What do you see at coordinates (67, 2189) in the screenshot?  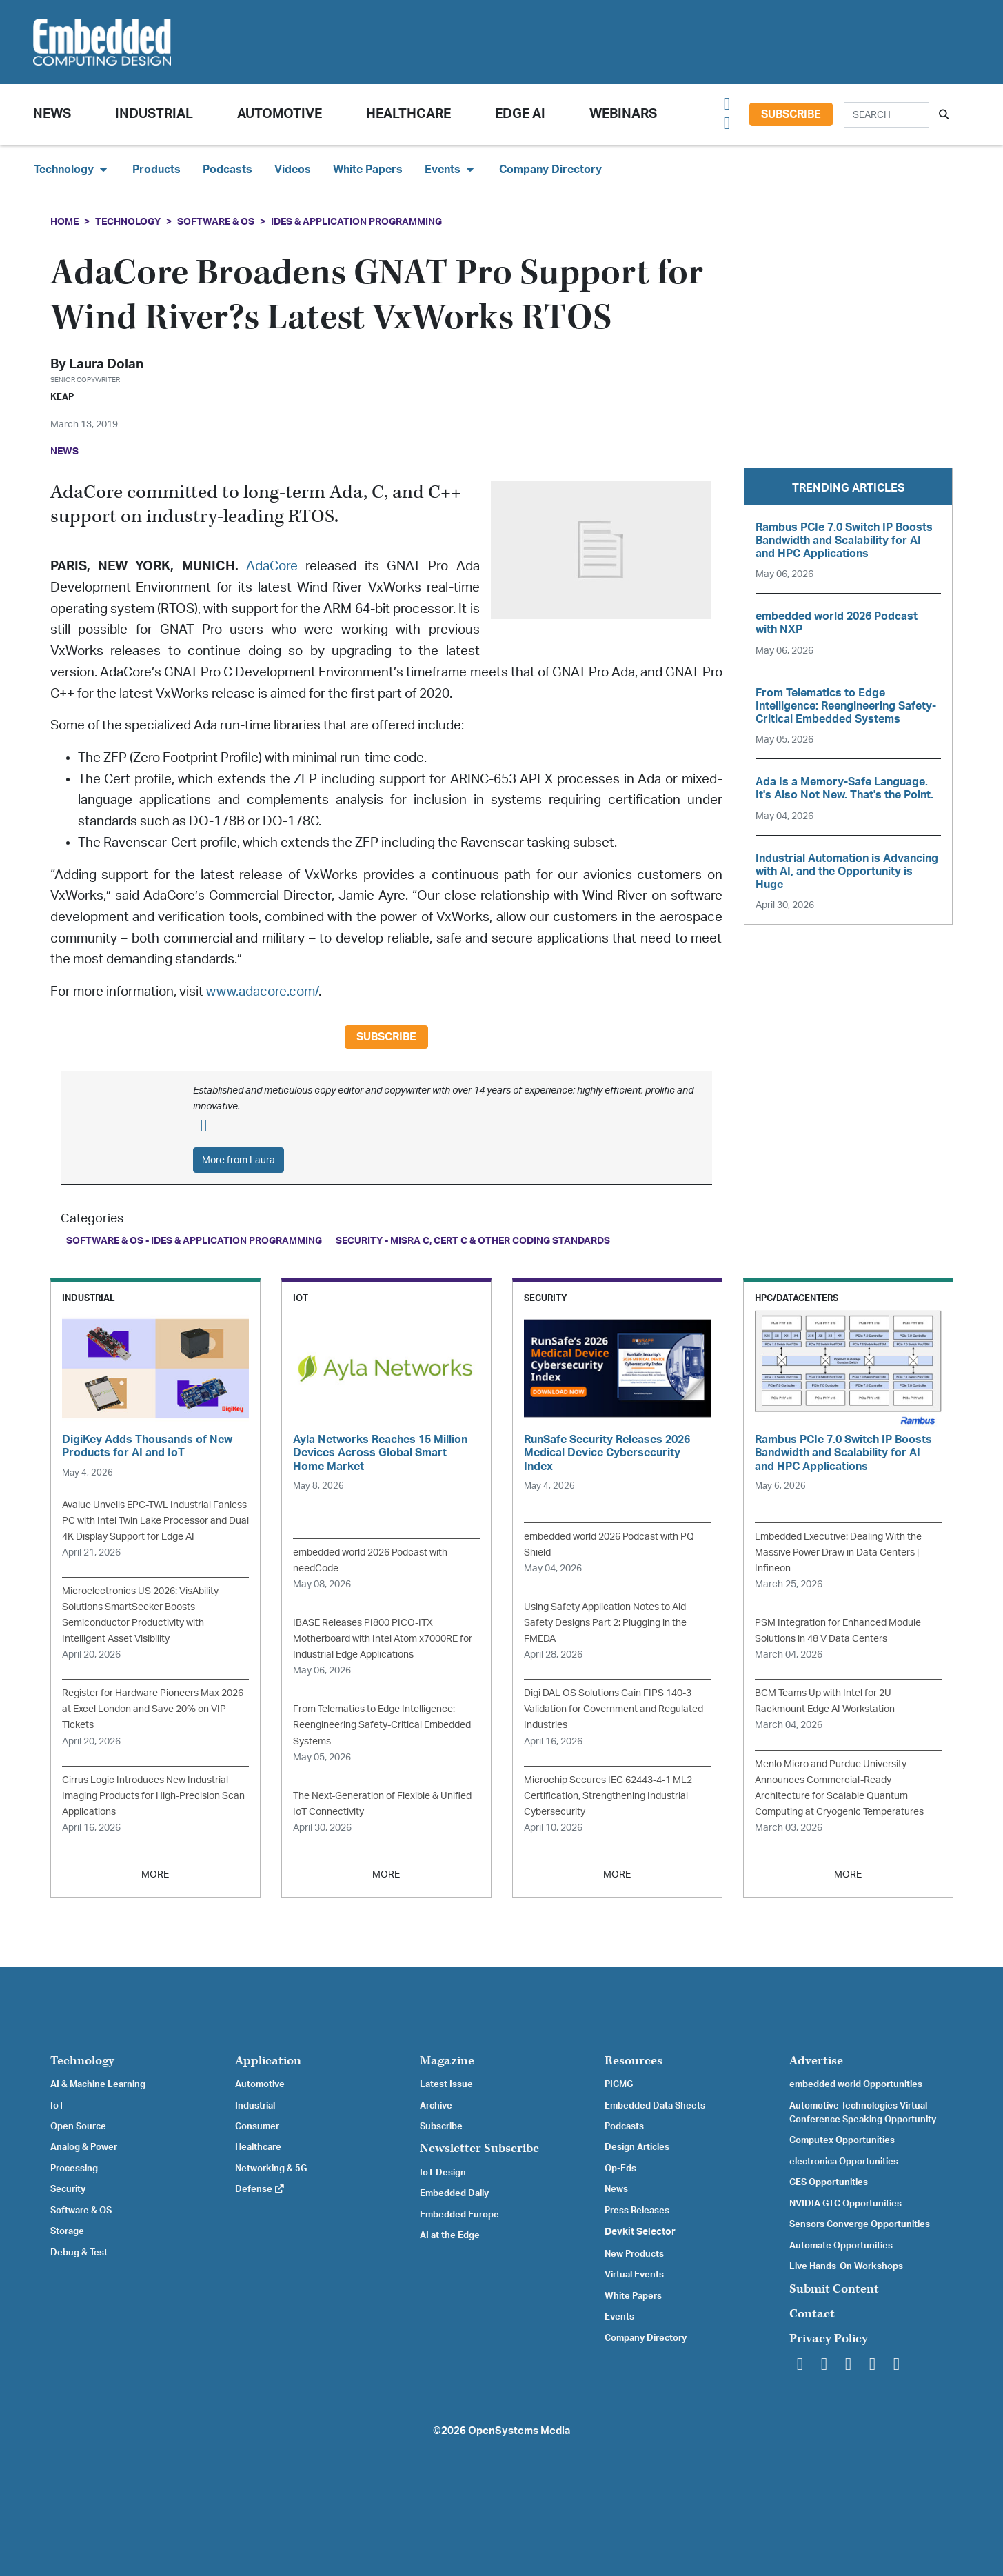 I see `Security` at bounding box center [67, 2189].